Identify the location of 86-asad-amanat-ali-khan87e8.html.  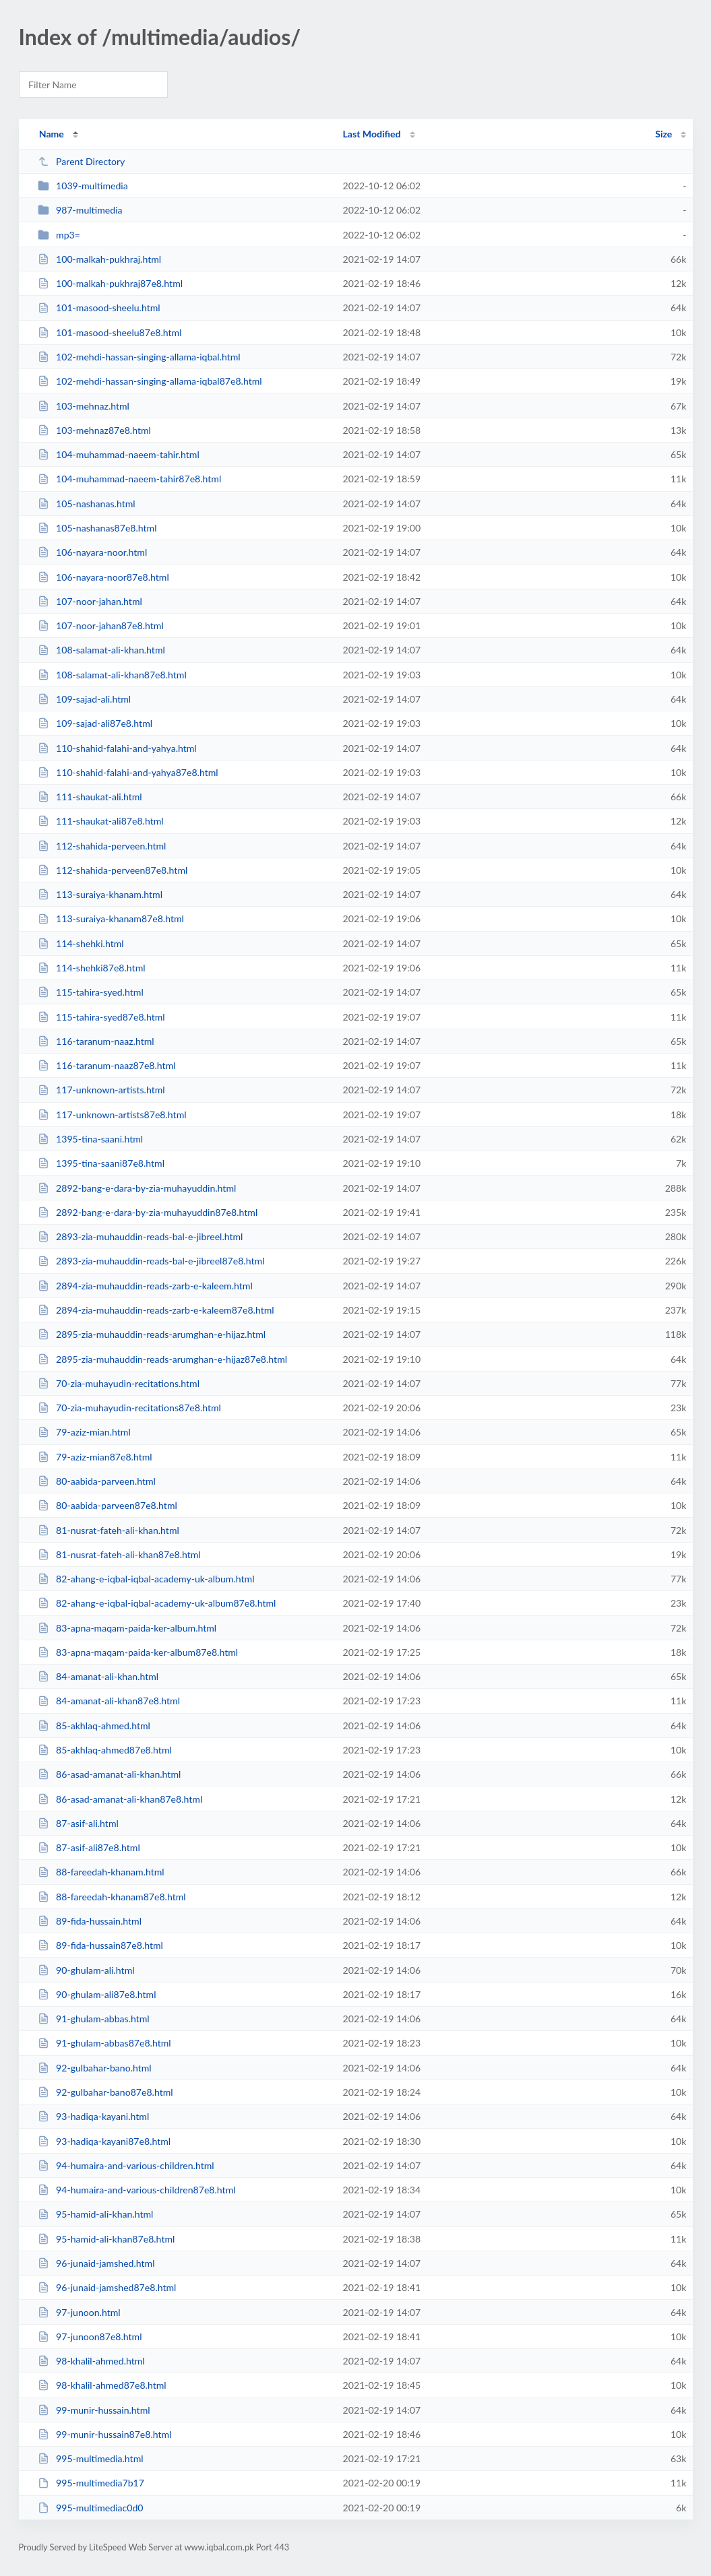
(120, 1799).